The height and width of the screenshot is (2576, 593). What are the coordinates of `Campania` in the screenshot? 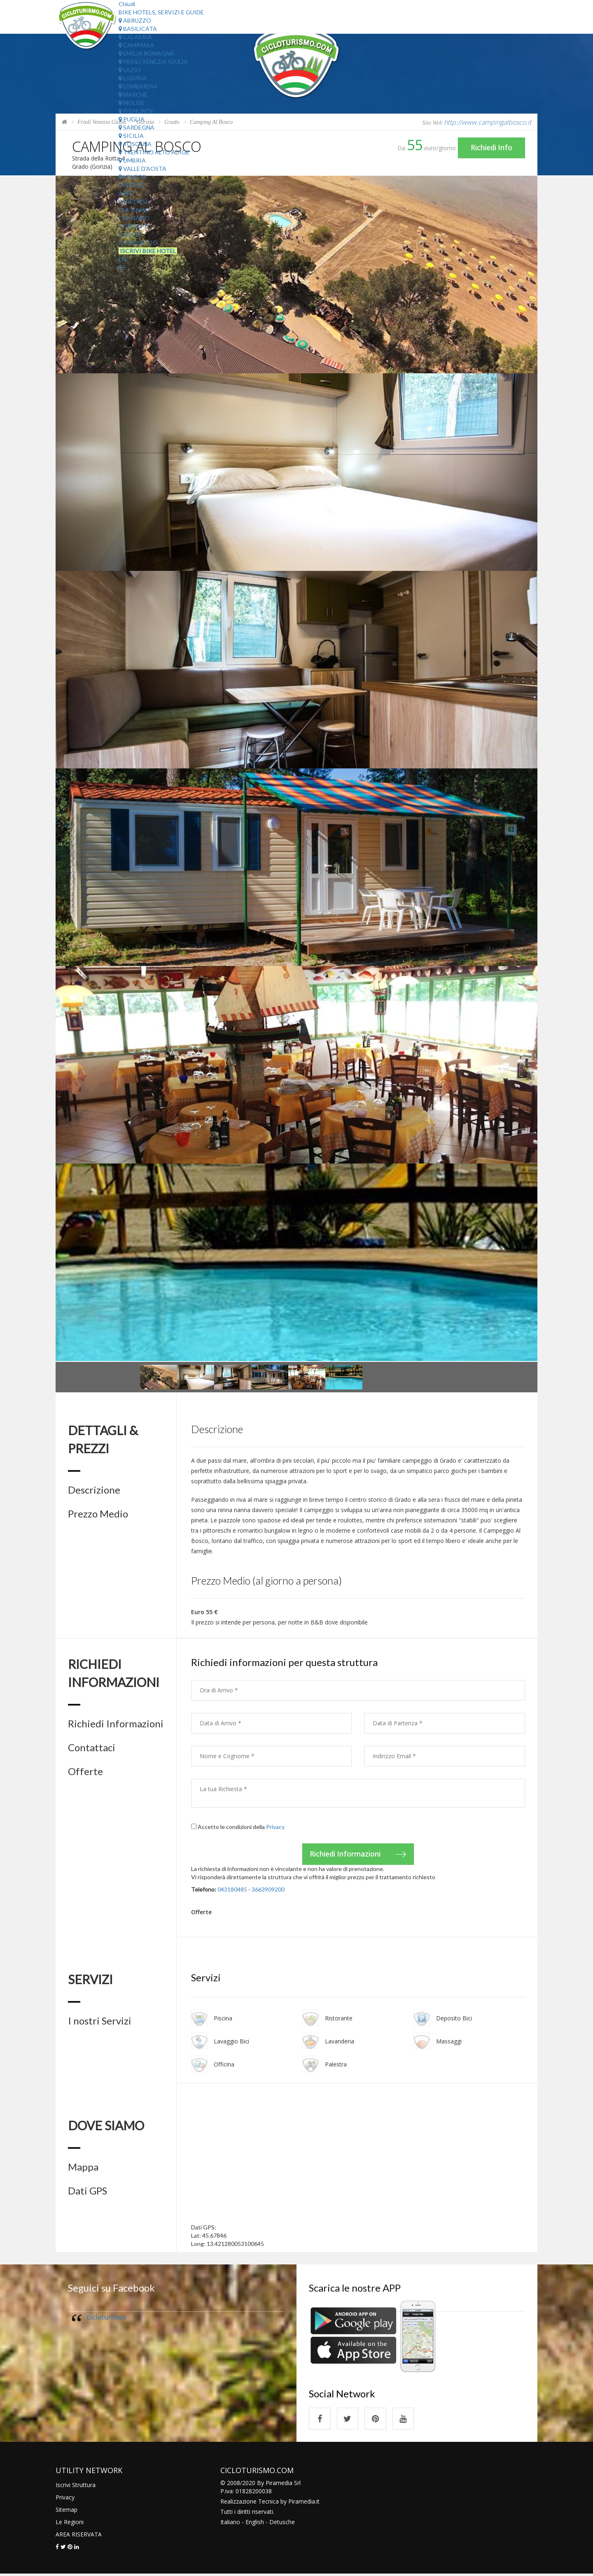 It's located at (136, 45).